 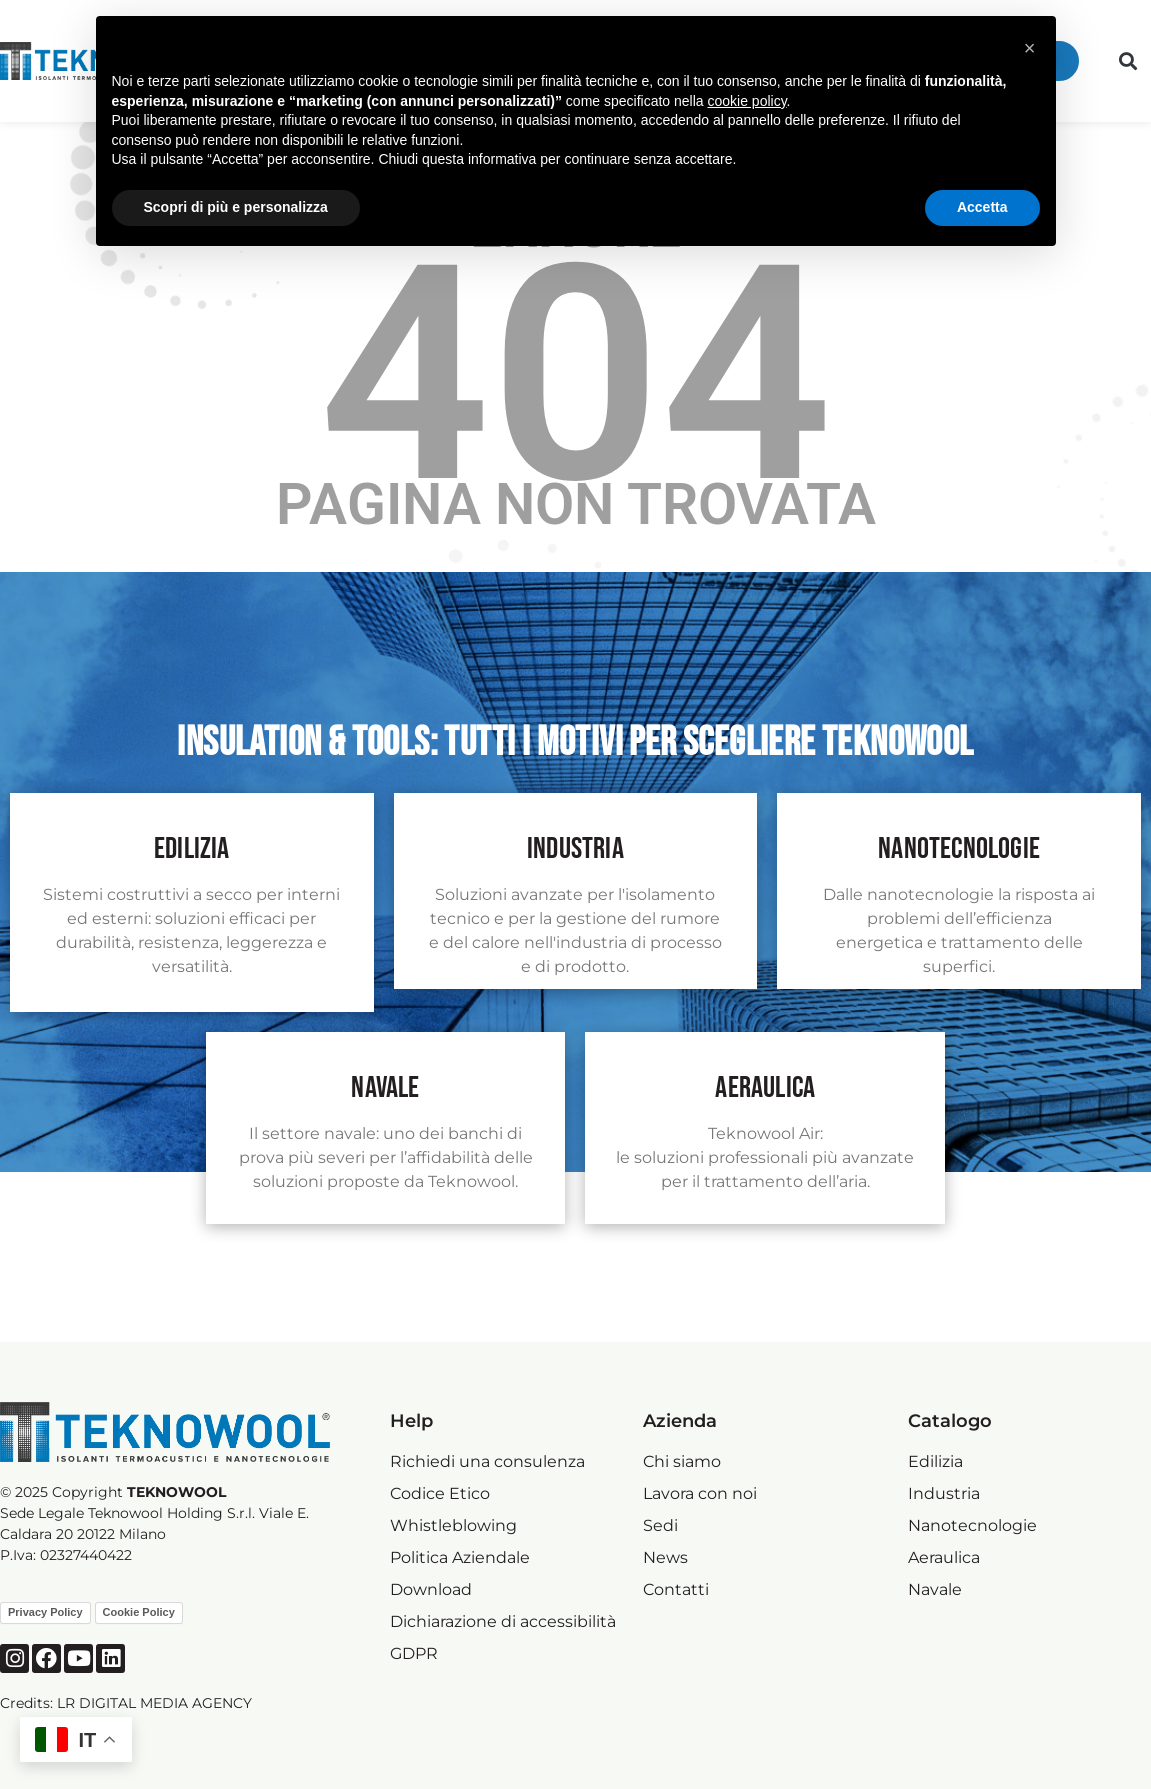 What do you see at coordinates (959, 849) in the screenshot?
I see `nanotecnologie` at bounding box center [959, 849].